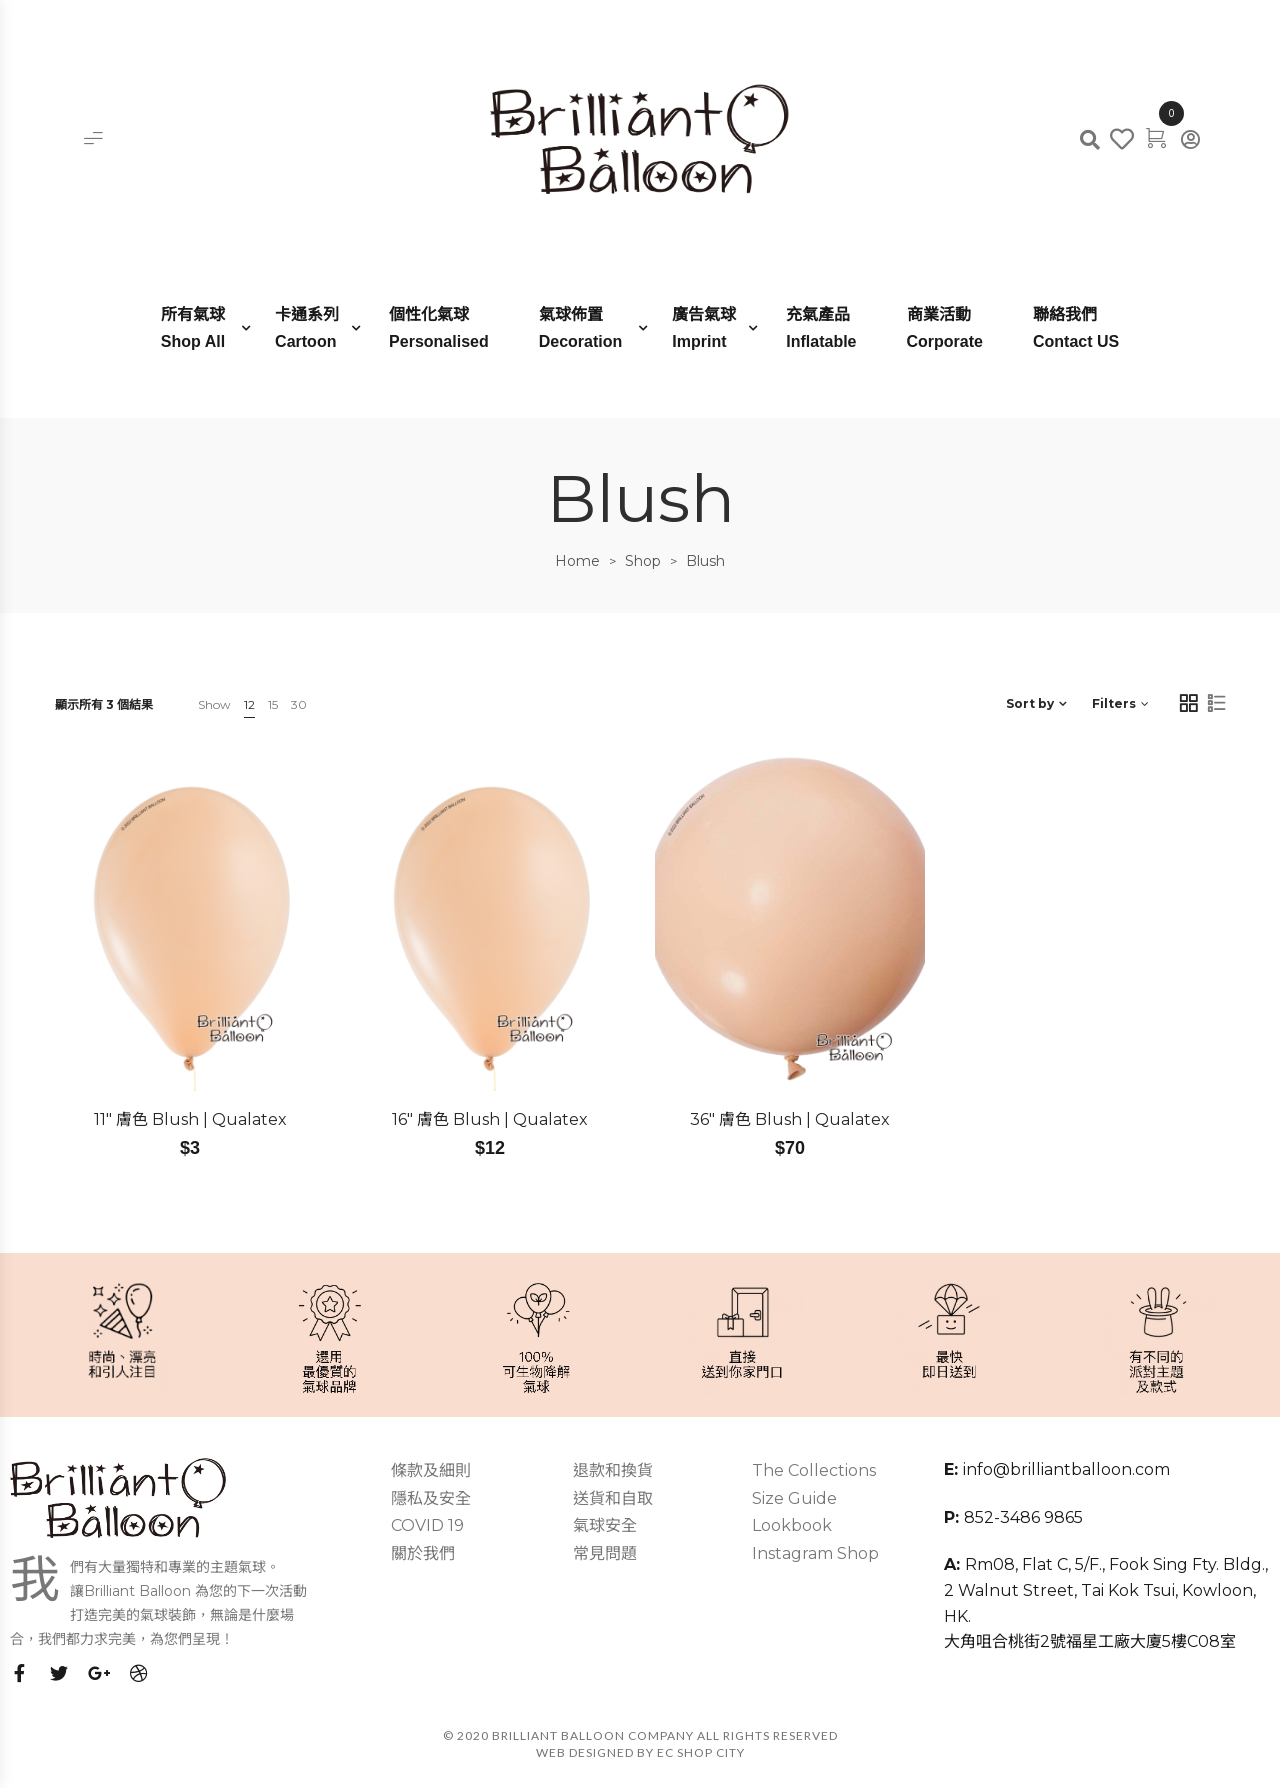  Describe the element at coordinates (431, 1470) in the screenshot. I see `條款及細則` at that location.